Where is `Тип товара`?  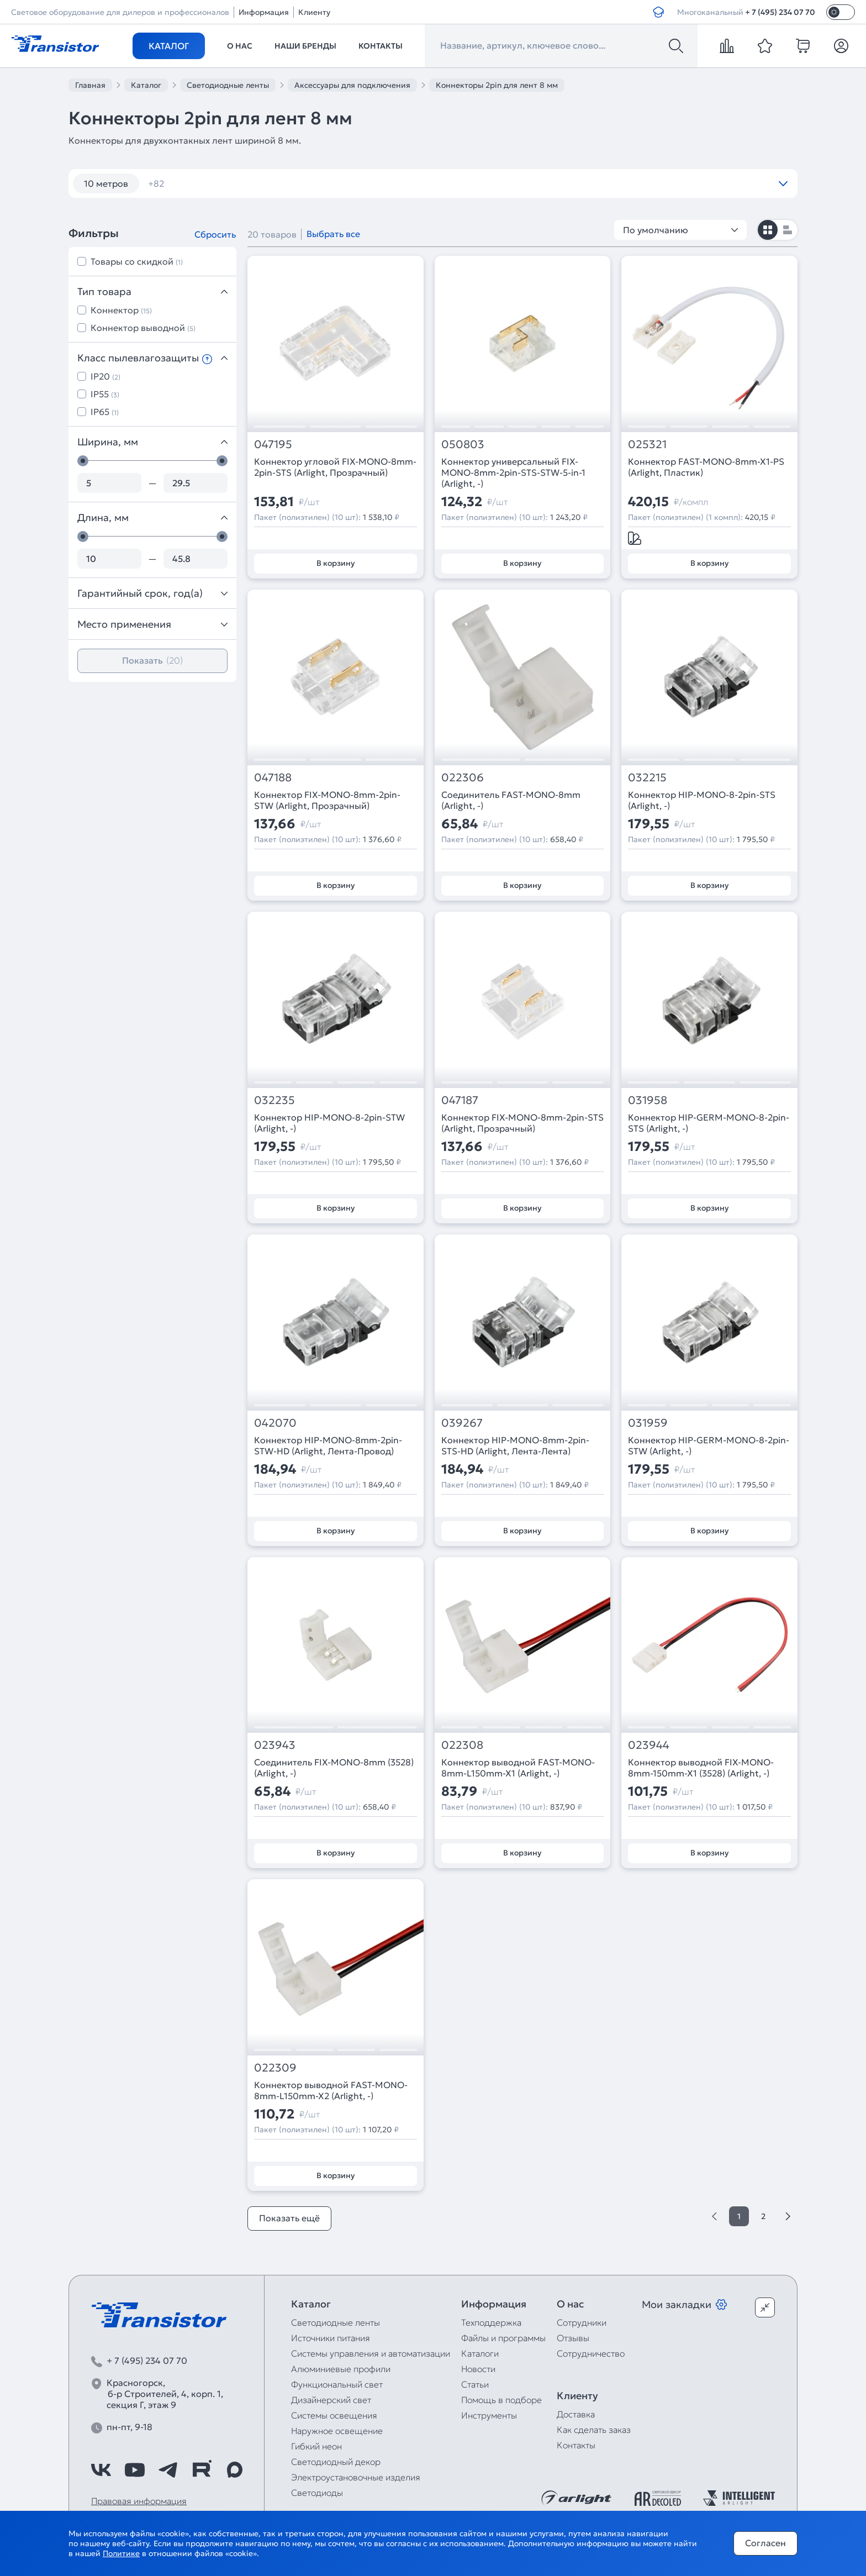 Тип товара is located at coordinates (152, 291).